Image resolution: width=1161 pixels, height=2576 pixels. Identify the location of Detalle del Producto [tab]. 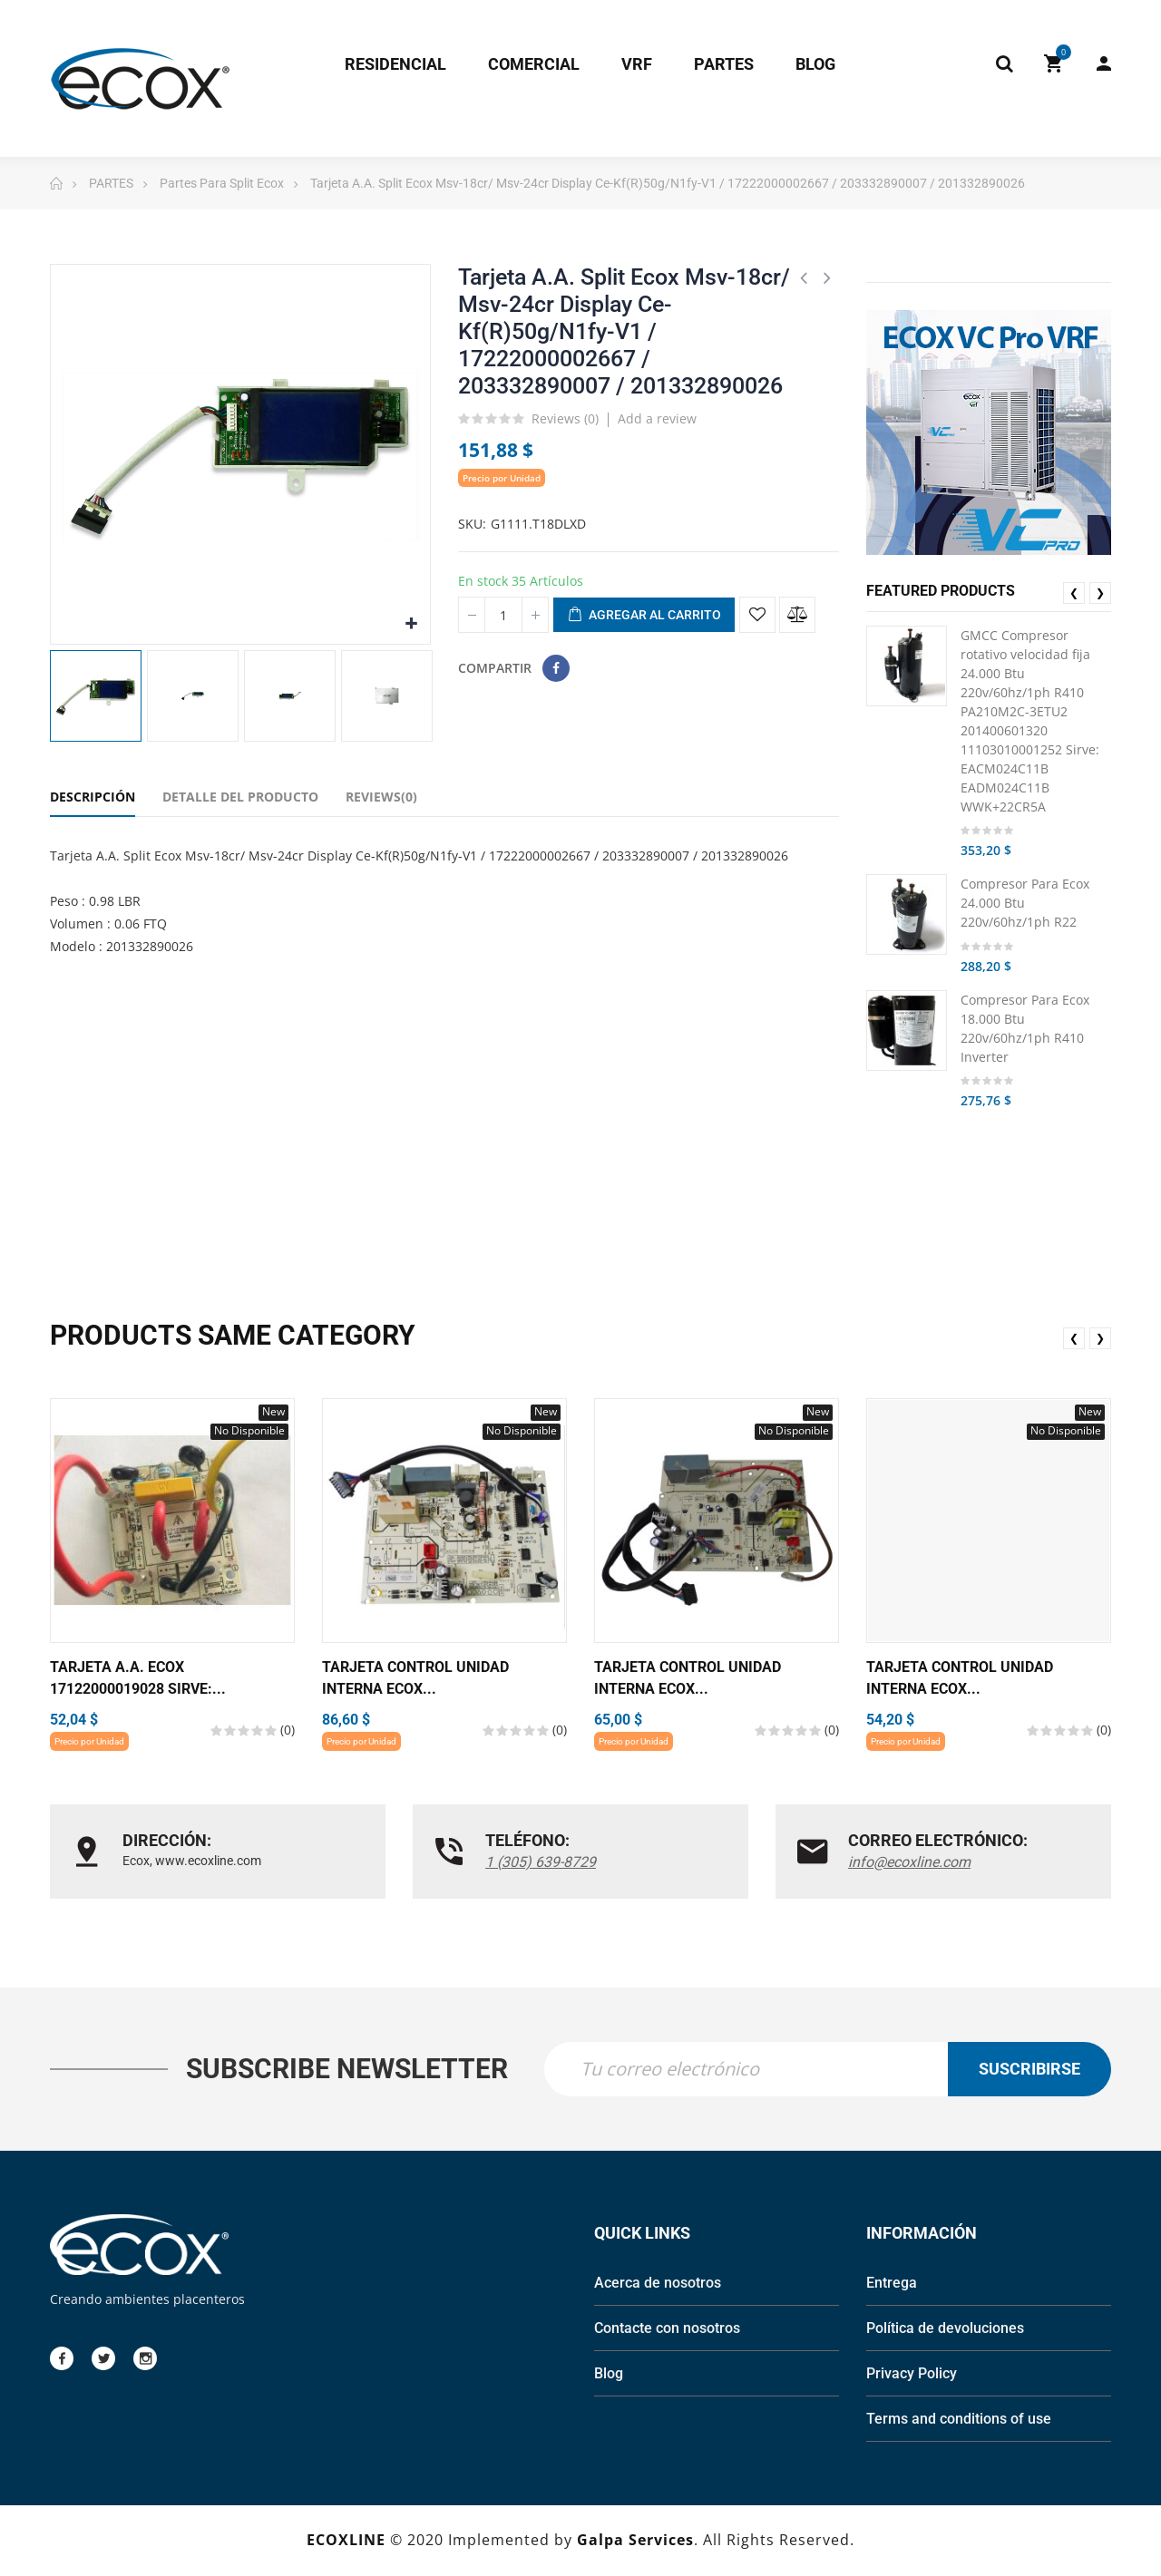
(240, 796).